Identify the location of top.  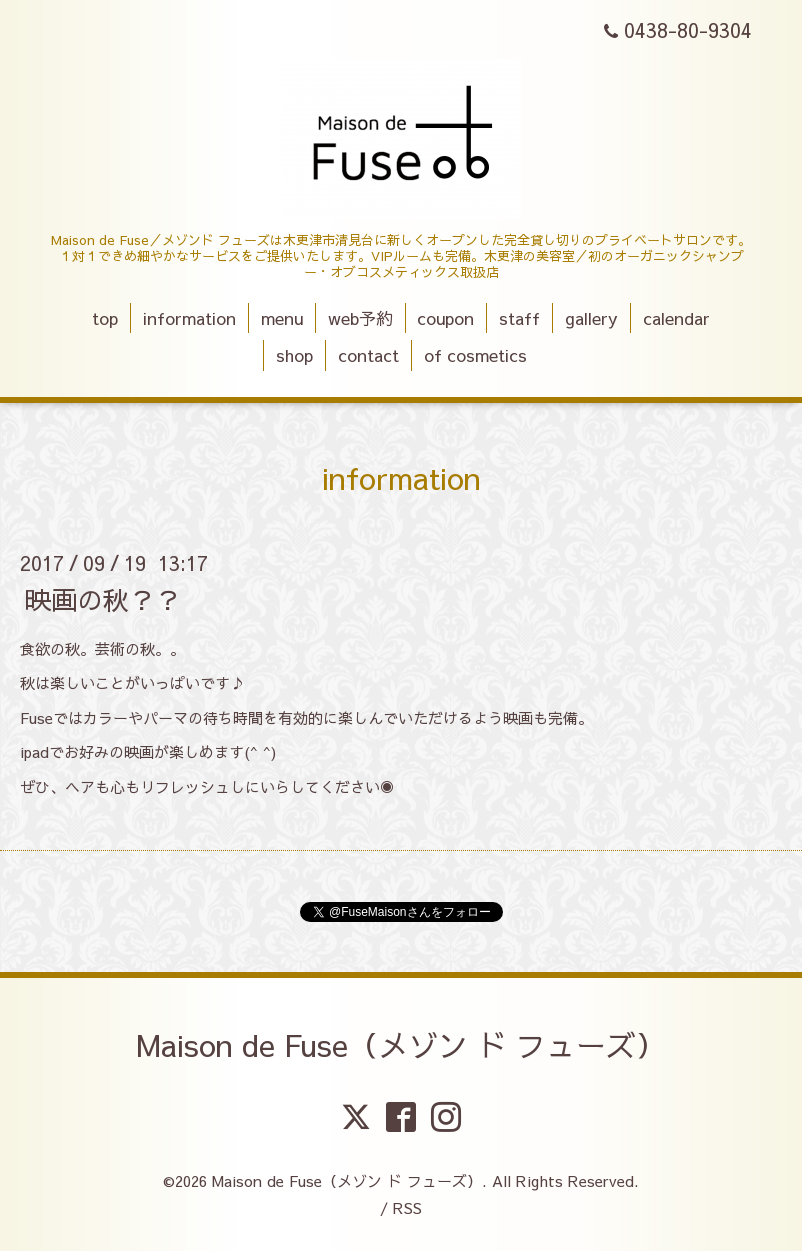
(105, 318).